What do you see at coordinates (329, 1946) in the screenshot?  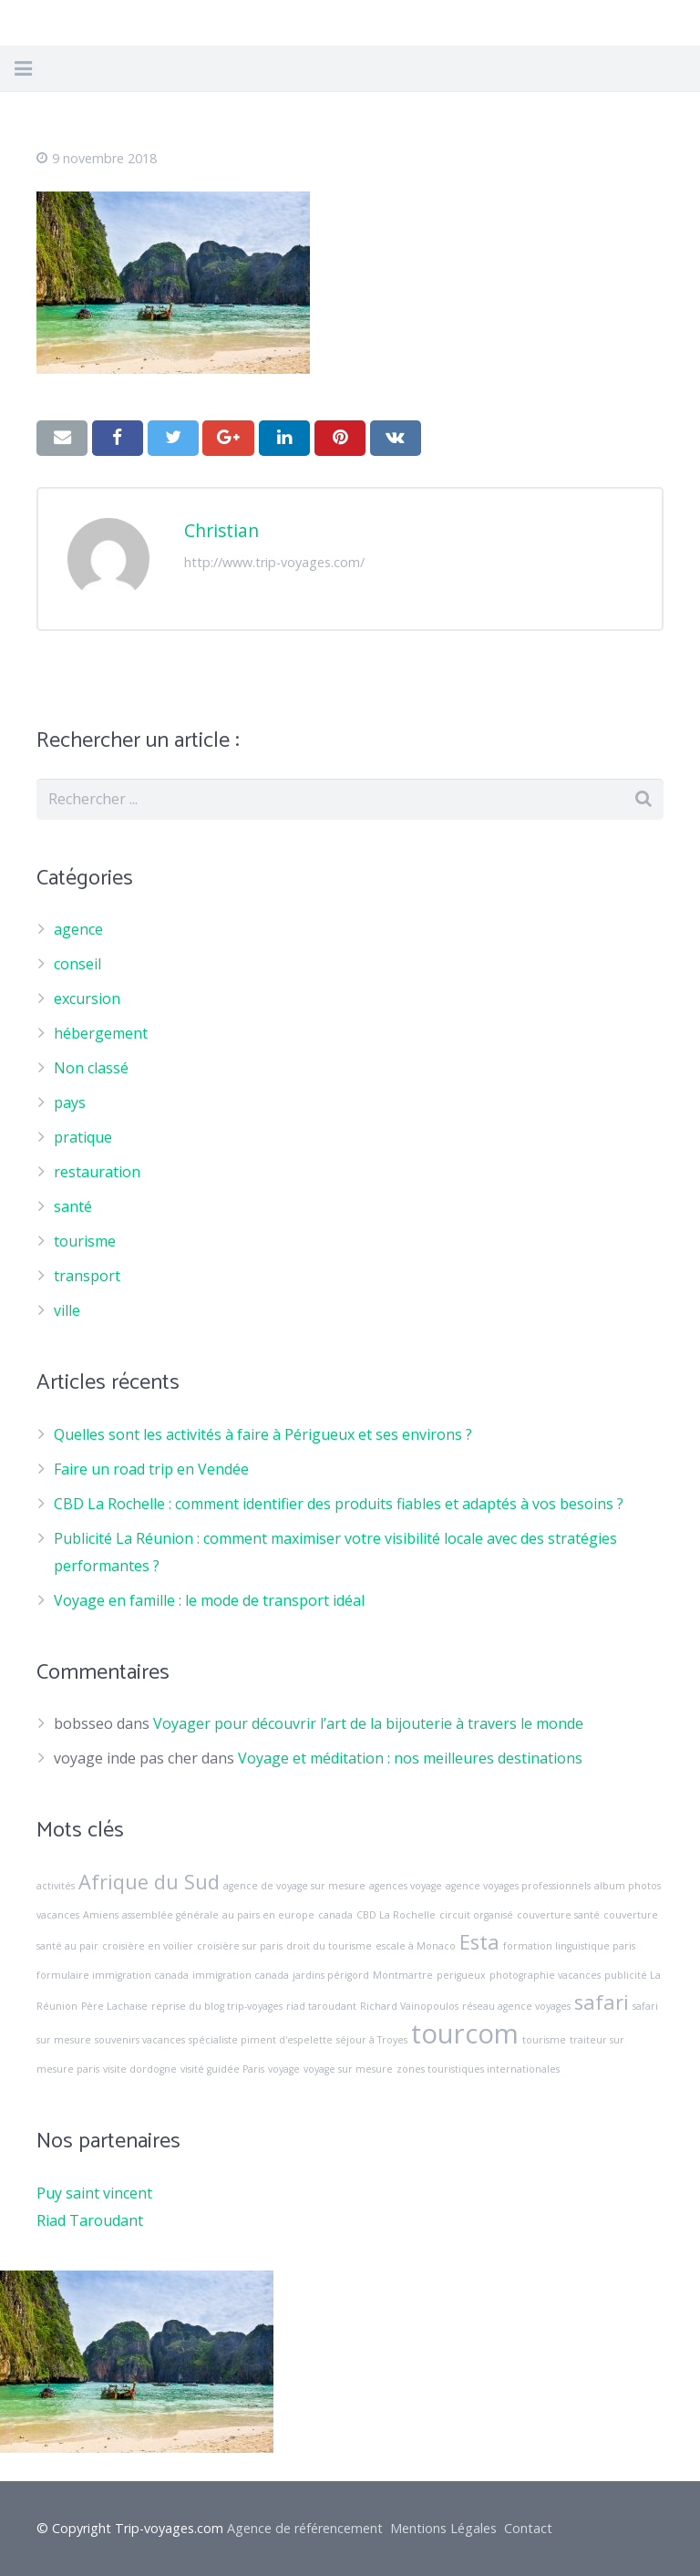 I see `droit du tourisme [droit du tourisme (1 élément)]` at bounding box center [329, 1946].